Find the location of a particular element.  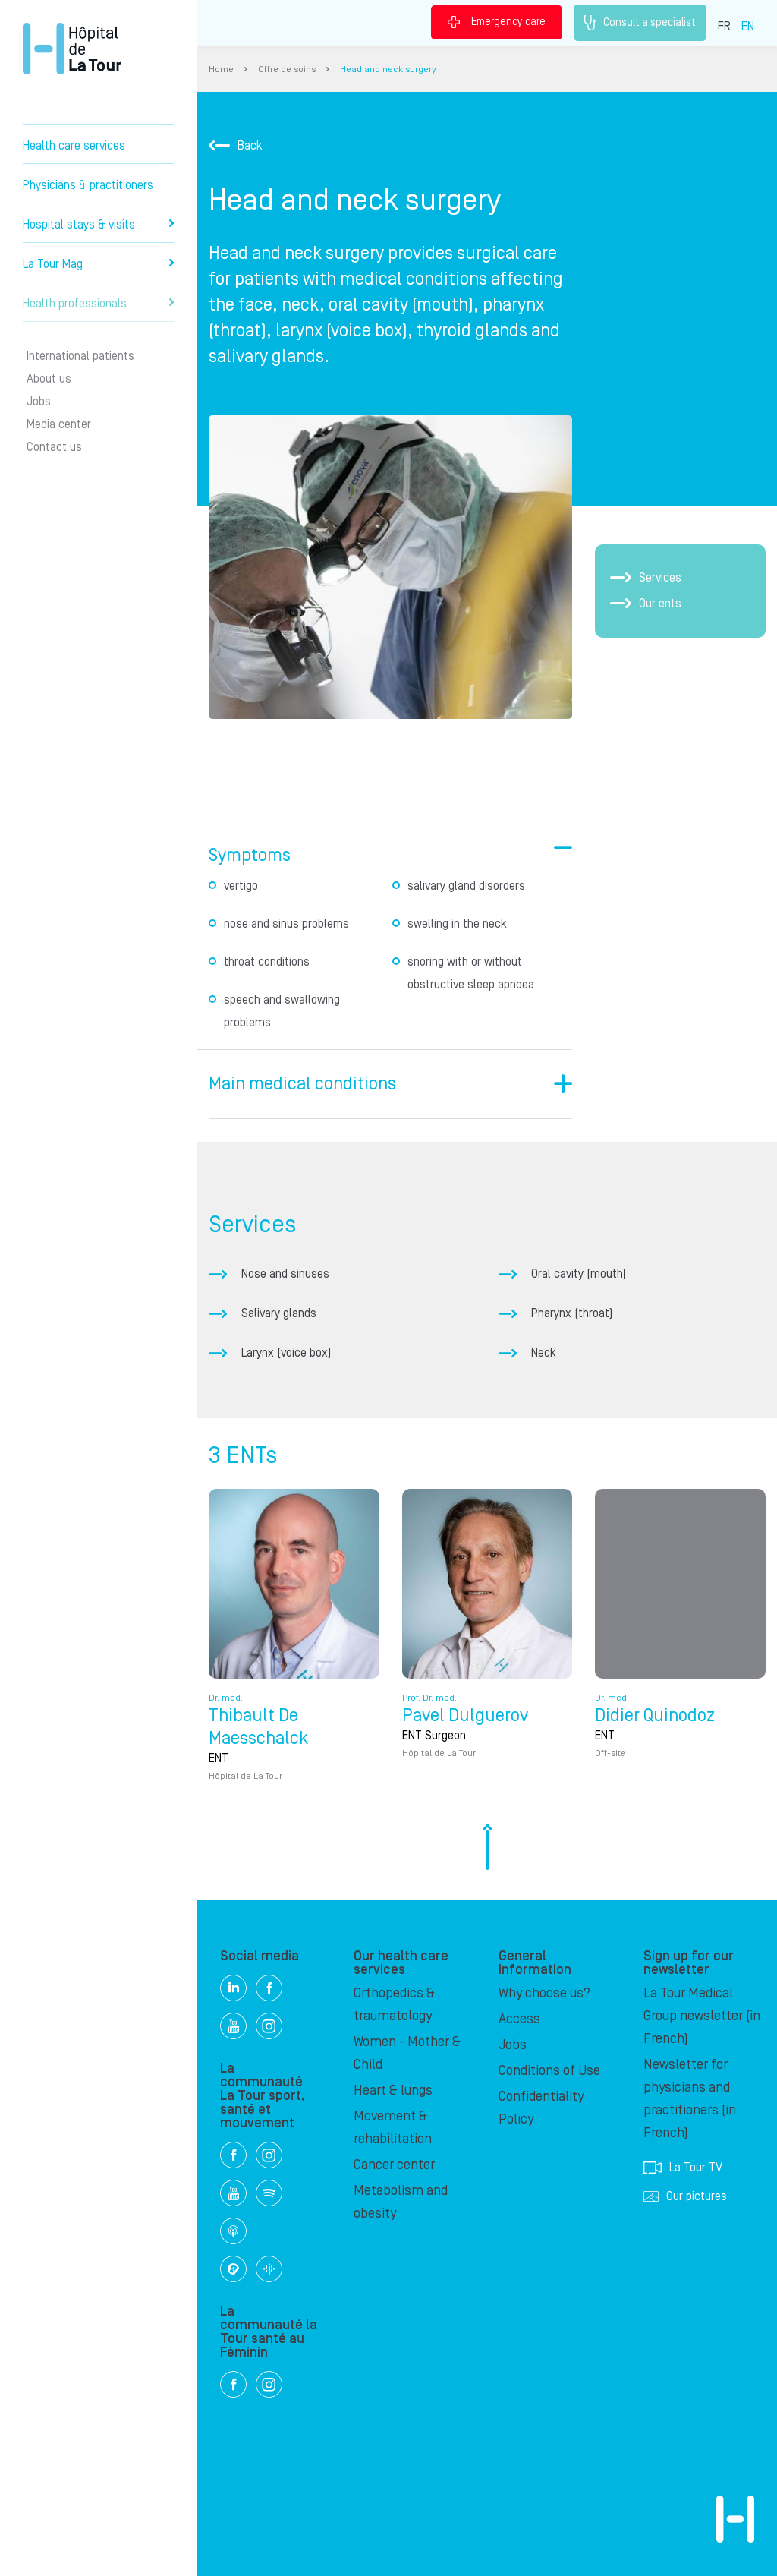

Emergency care is located at coordinates (497, 22).